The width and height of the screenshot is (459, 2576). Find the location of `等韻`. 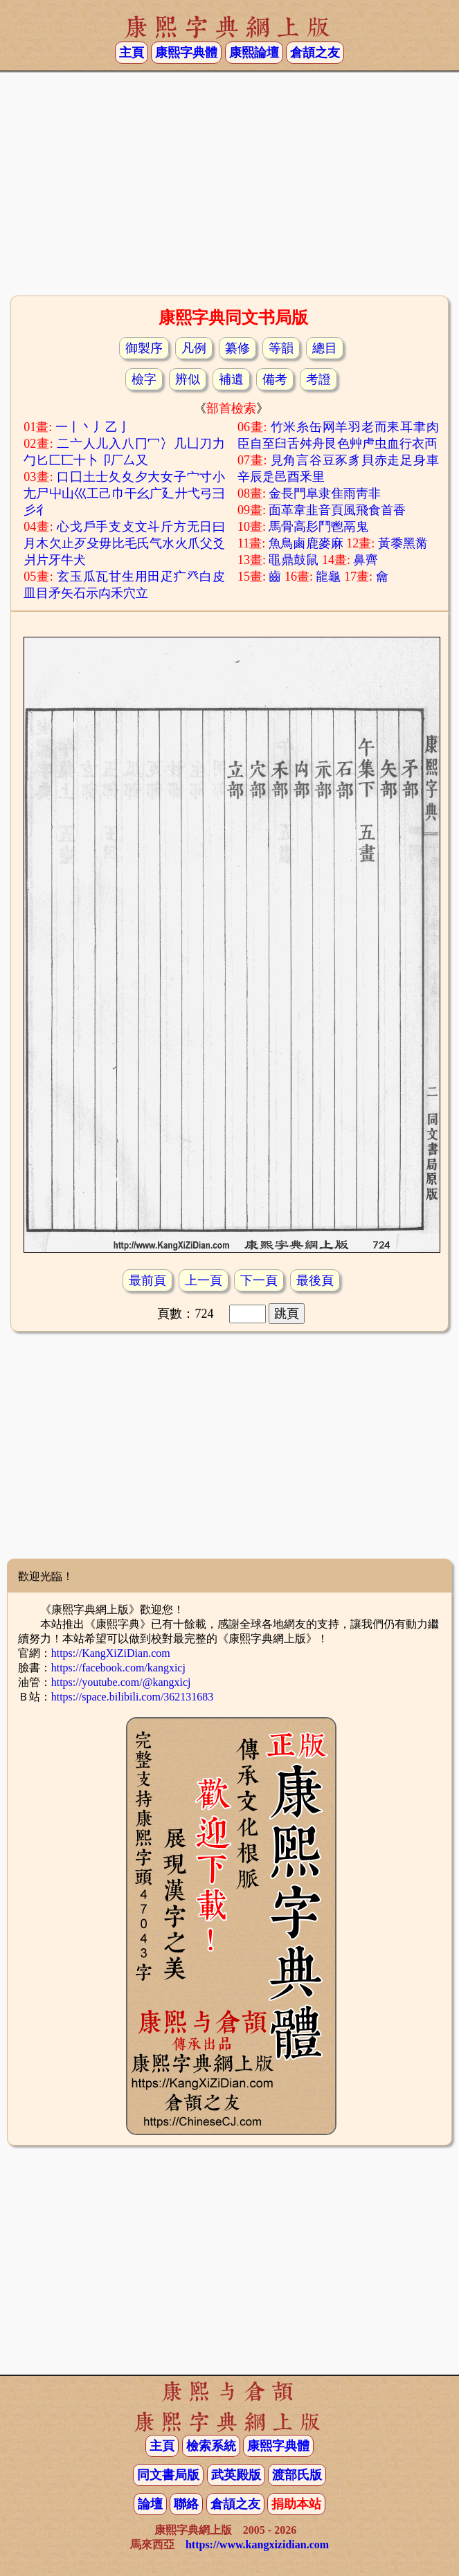

等韻 is located at coordinates (281, 348).